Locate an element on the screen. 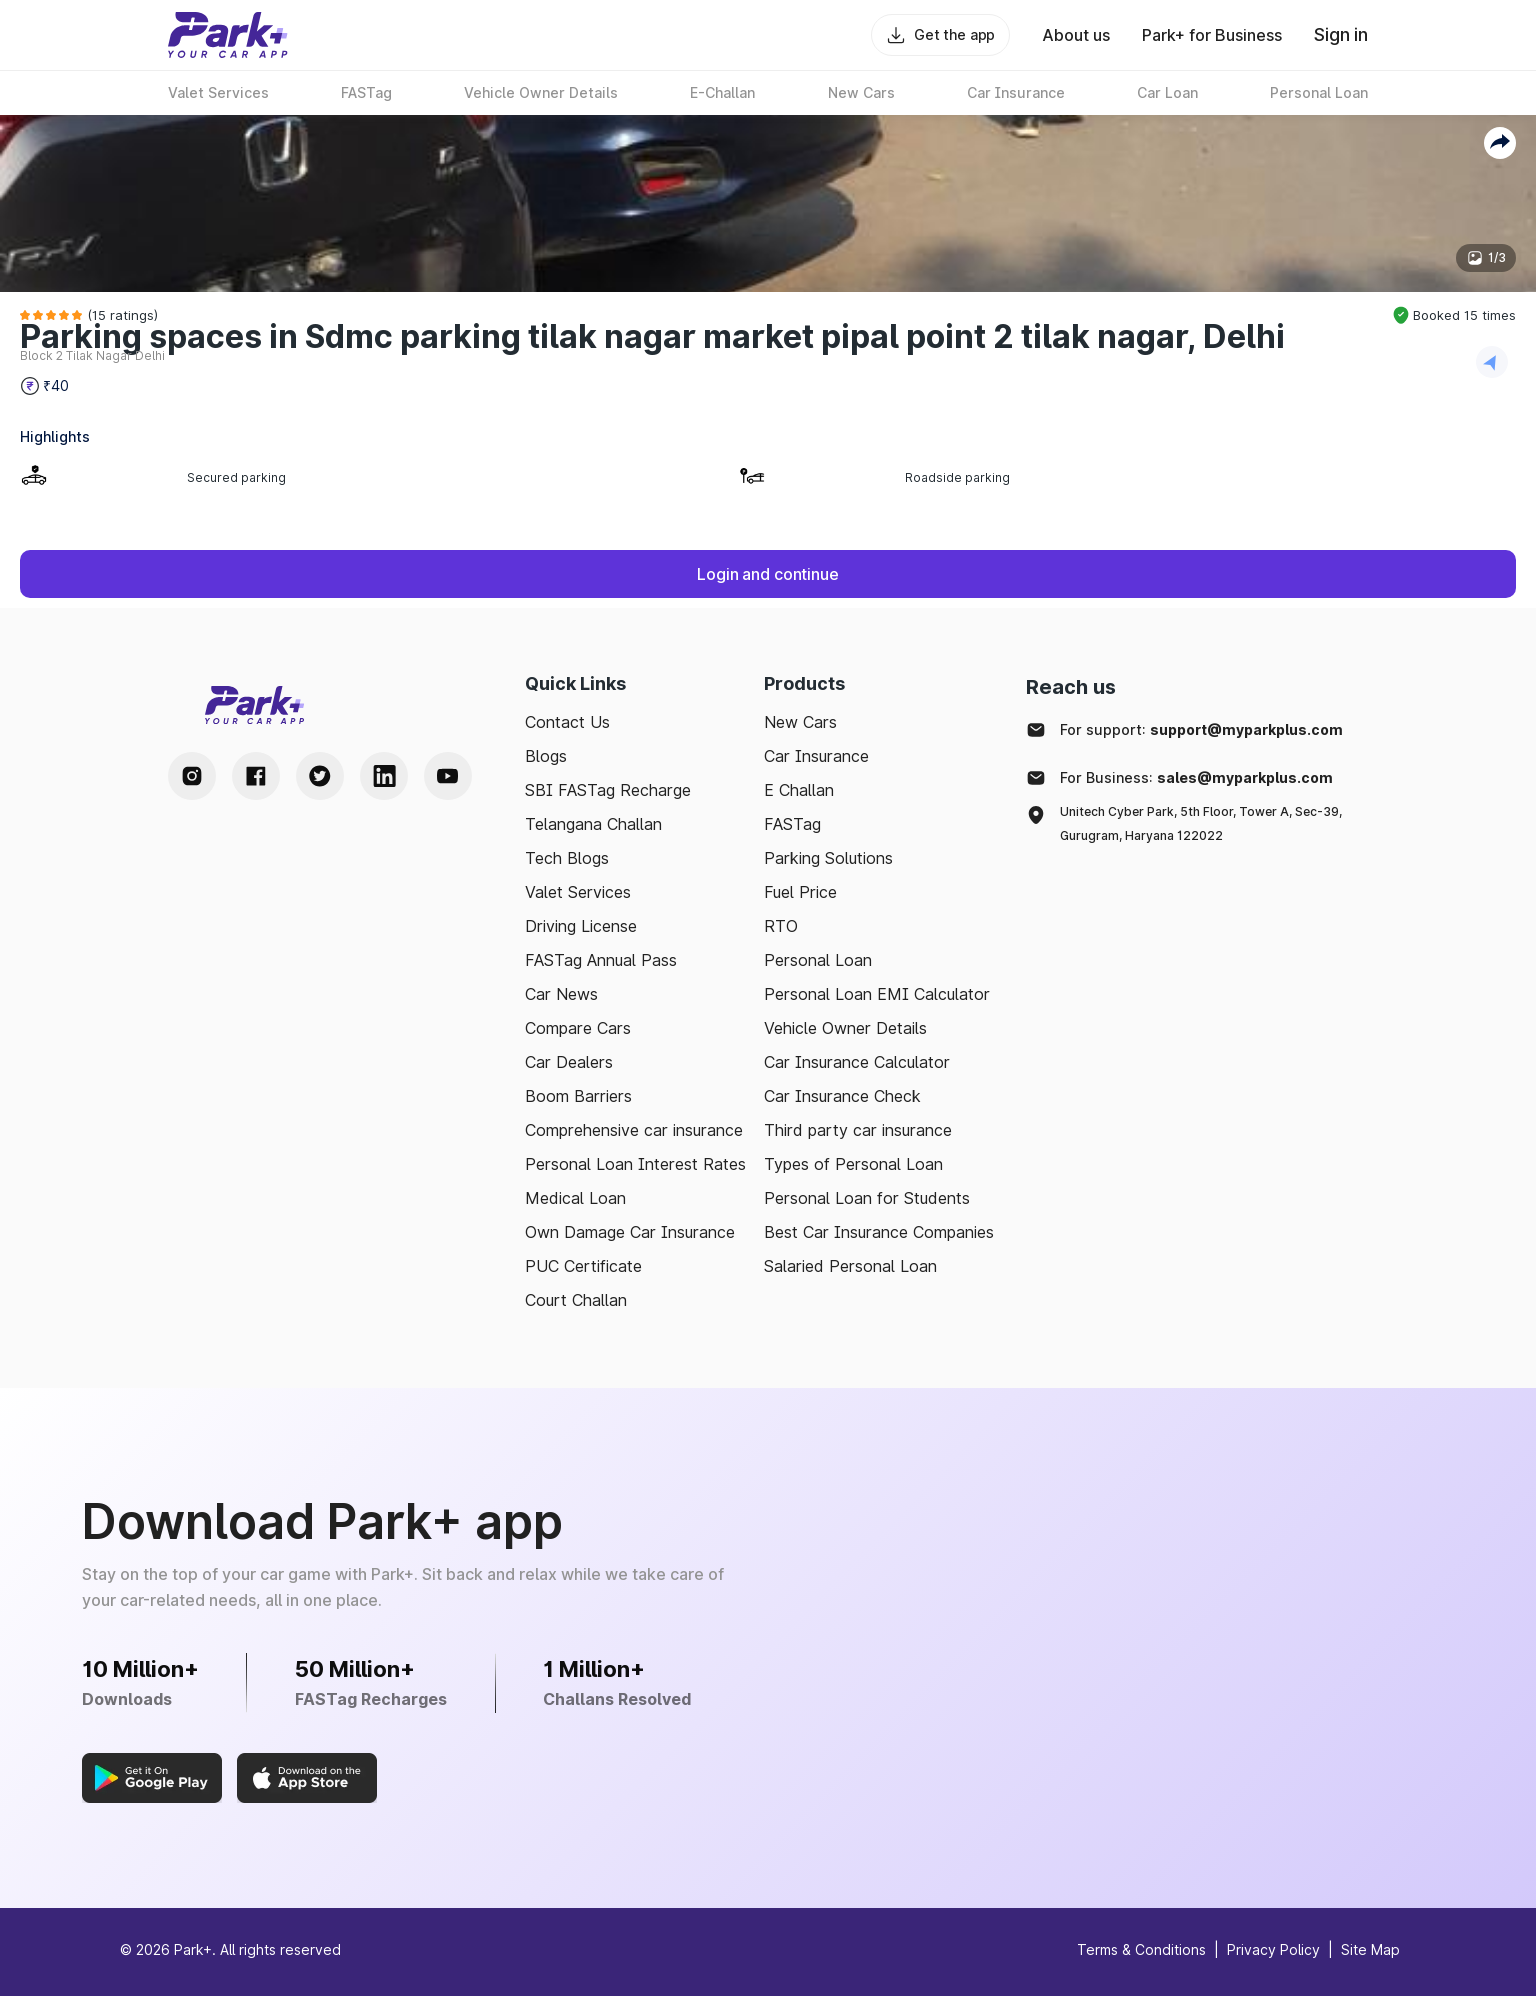 The image size is (1536, 1996). Medical Loan is located at coordinates (575, 1198).